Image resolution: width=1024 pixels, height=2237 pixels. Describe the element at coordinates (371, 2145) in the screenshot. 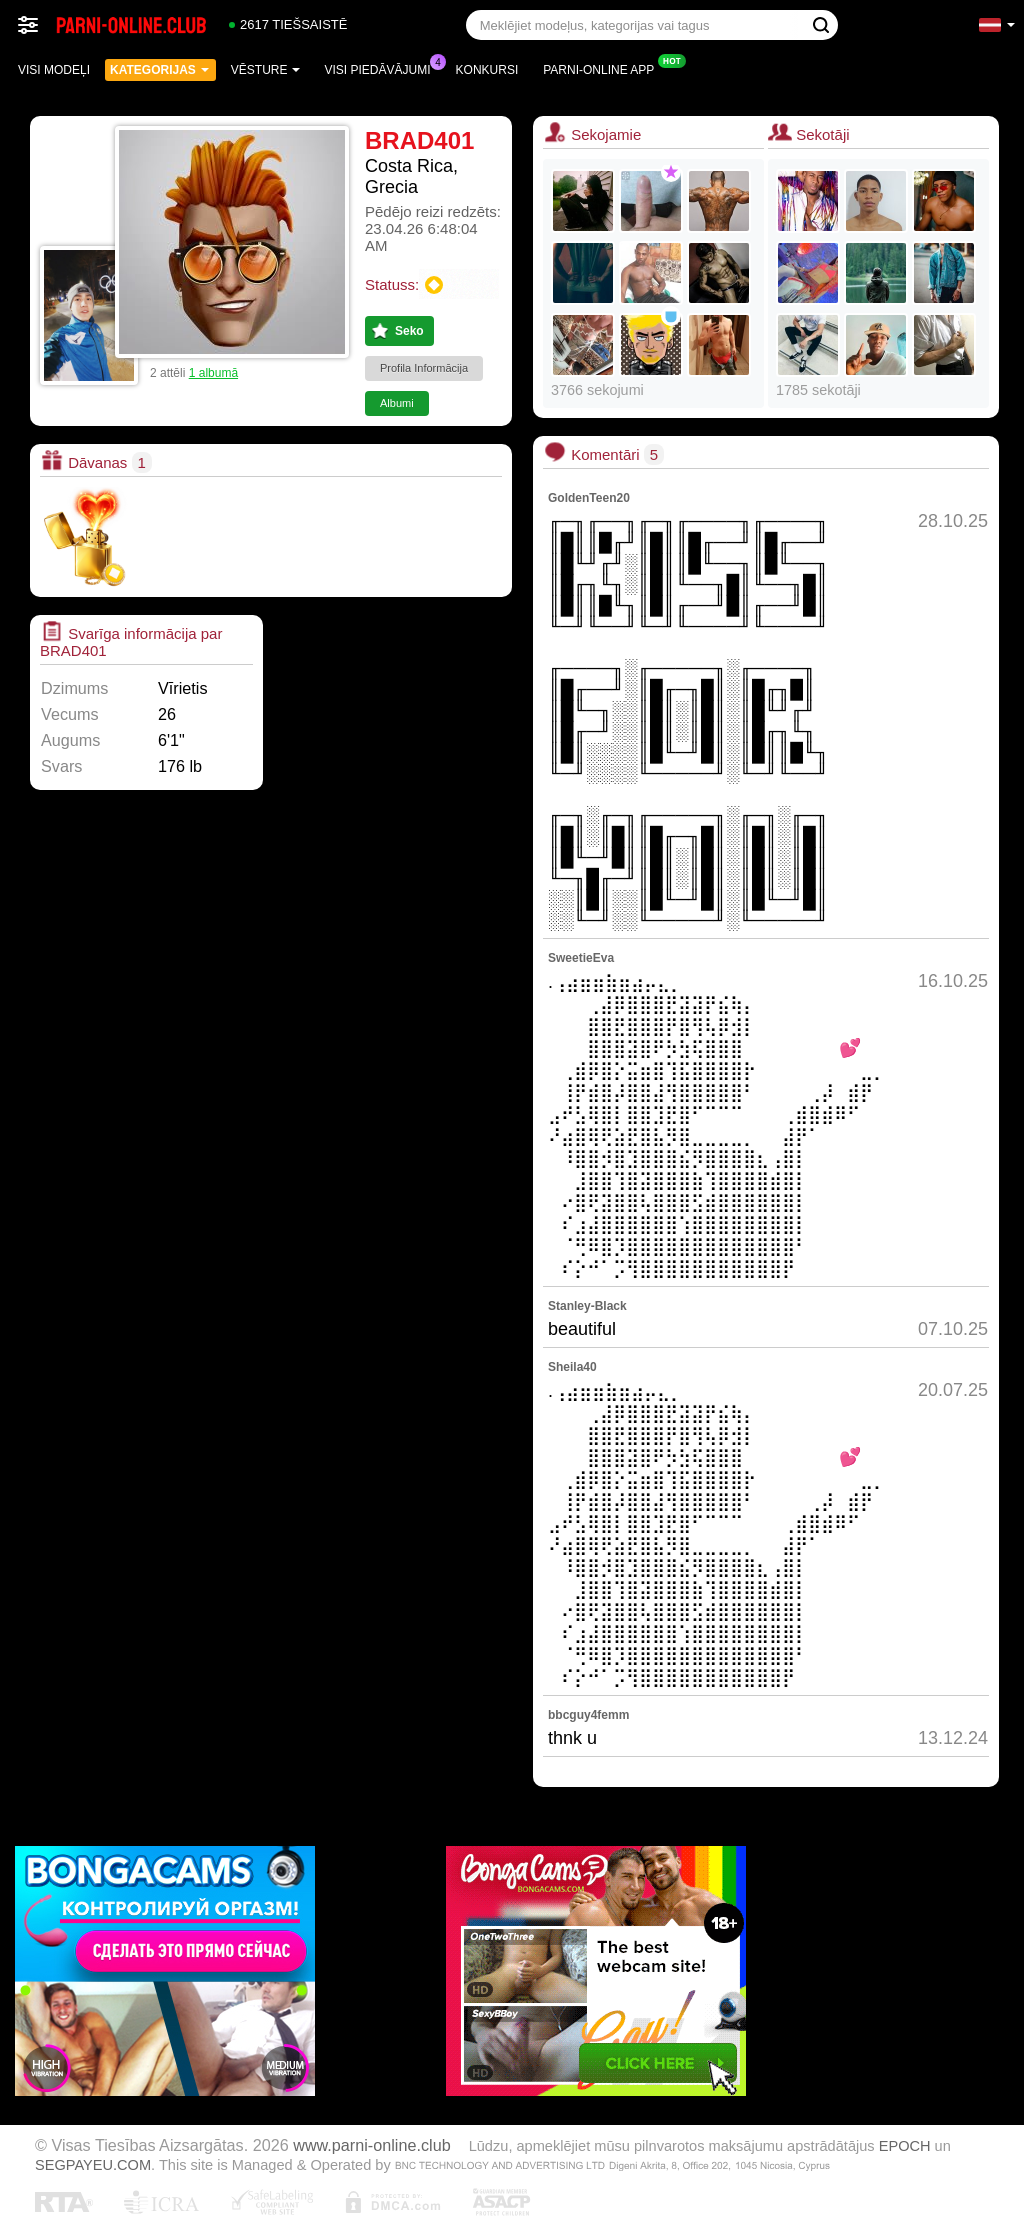

I see `www.parni-online.club` at that location.